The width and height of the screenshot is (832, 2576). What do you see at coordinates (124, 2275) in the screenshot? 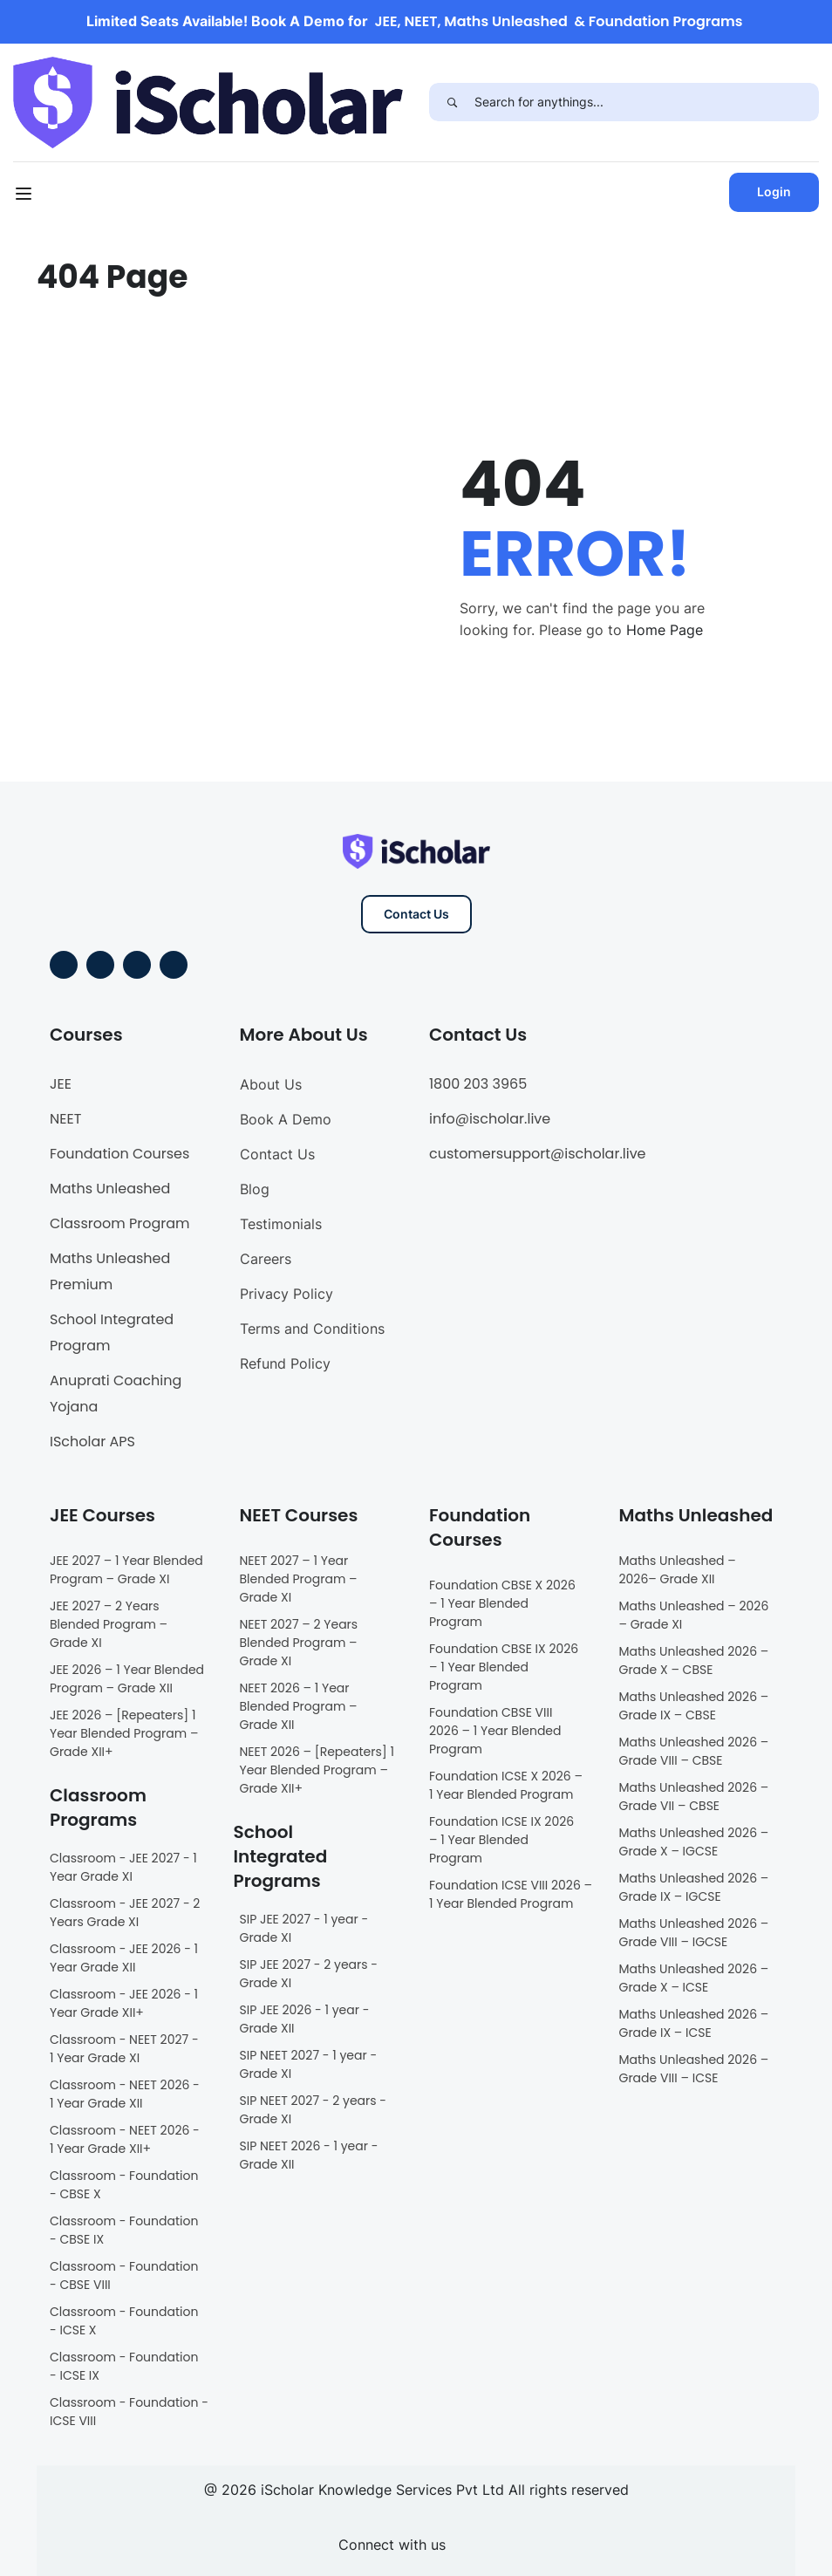
I see `Classroom - Foundation - CBSE VIII` at bounding box center [124, 2275].